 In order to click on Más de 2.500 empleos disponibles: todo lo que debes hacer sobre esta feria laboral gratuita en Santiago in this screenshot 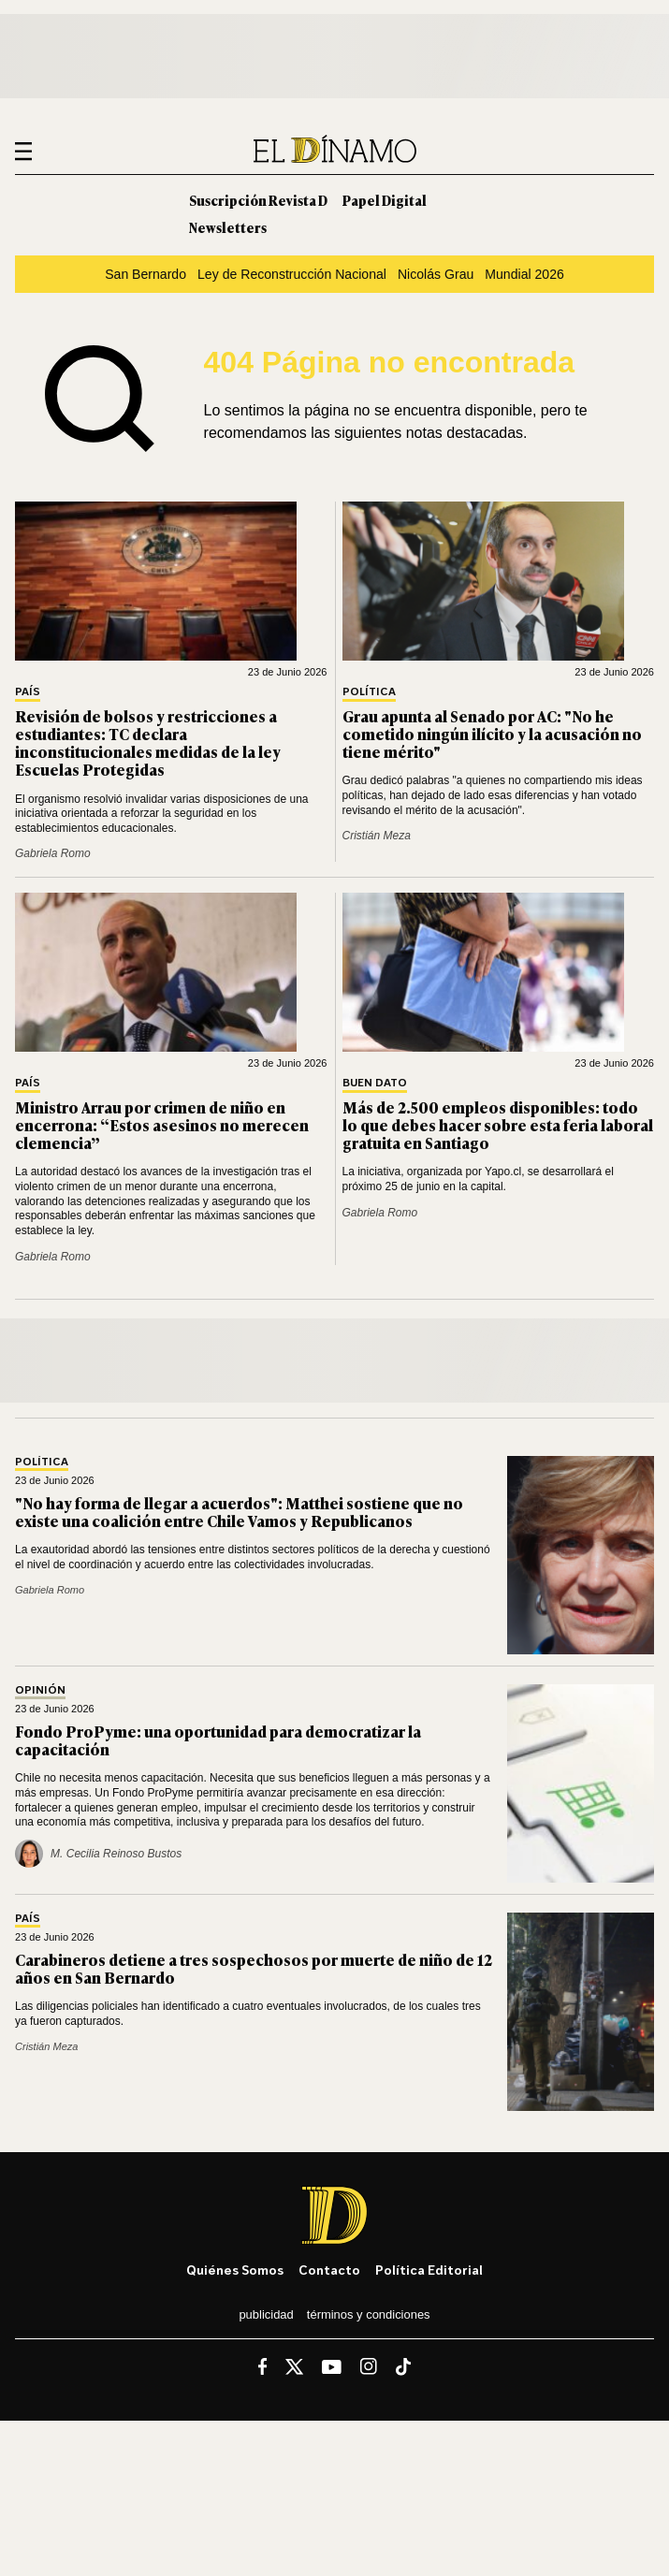, I will do `click(497, 1125)`.